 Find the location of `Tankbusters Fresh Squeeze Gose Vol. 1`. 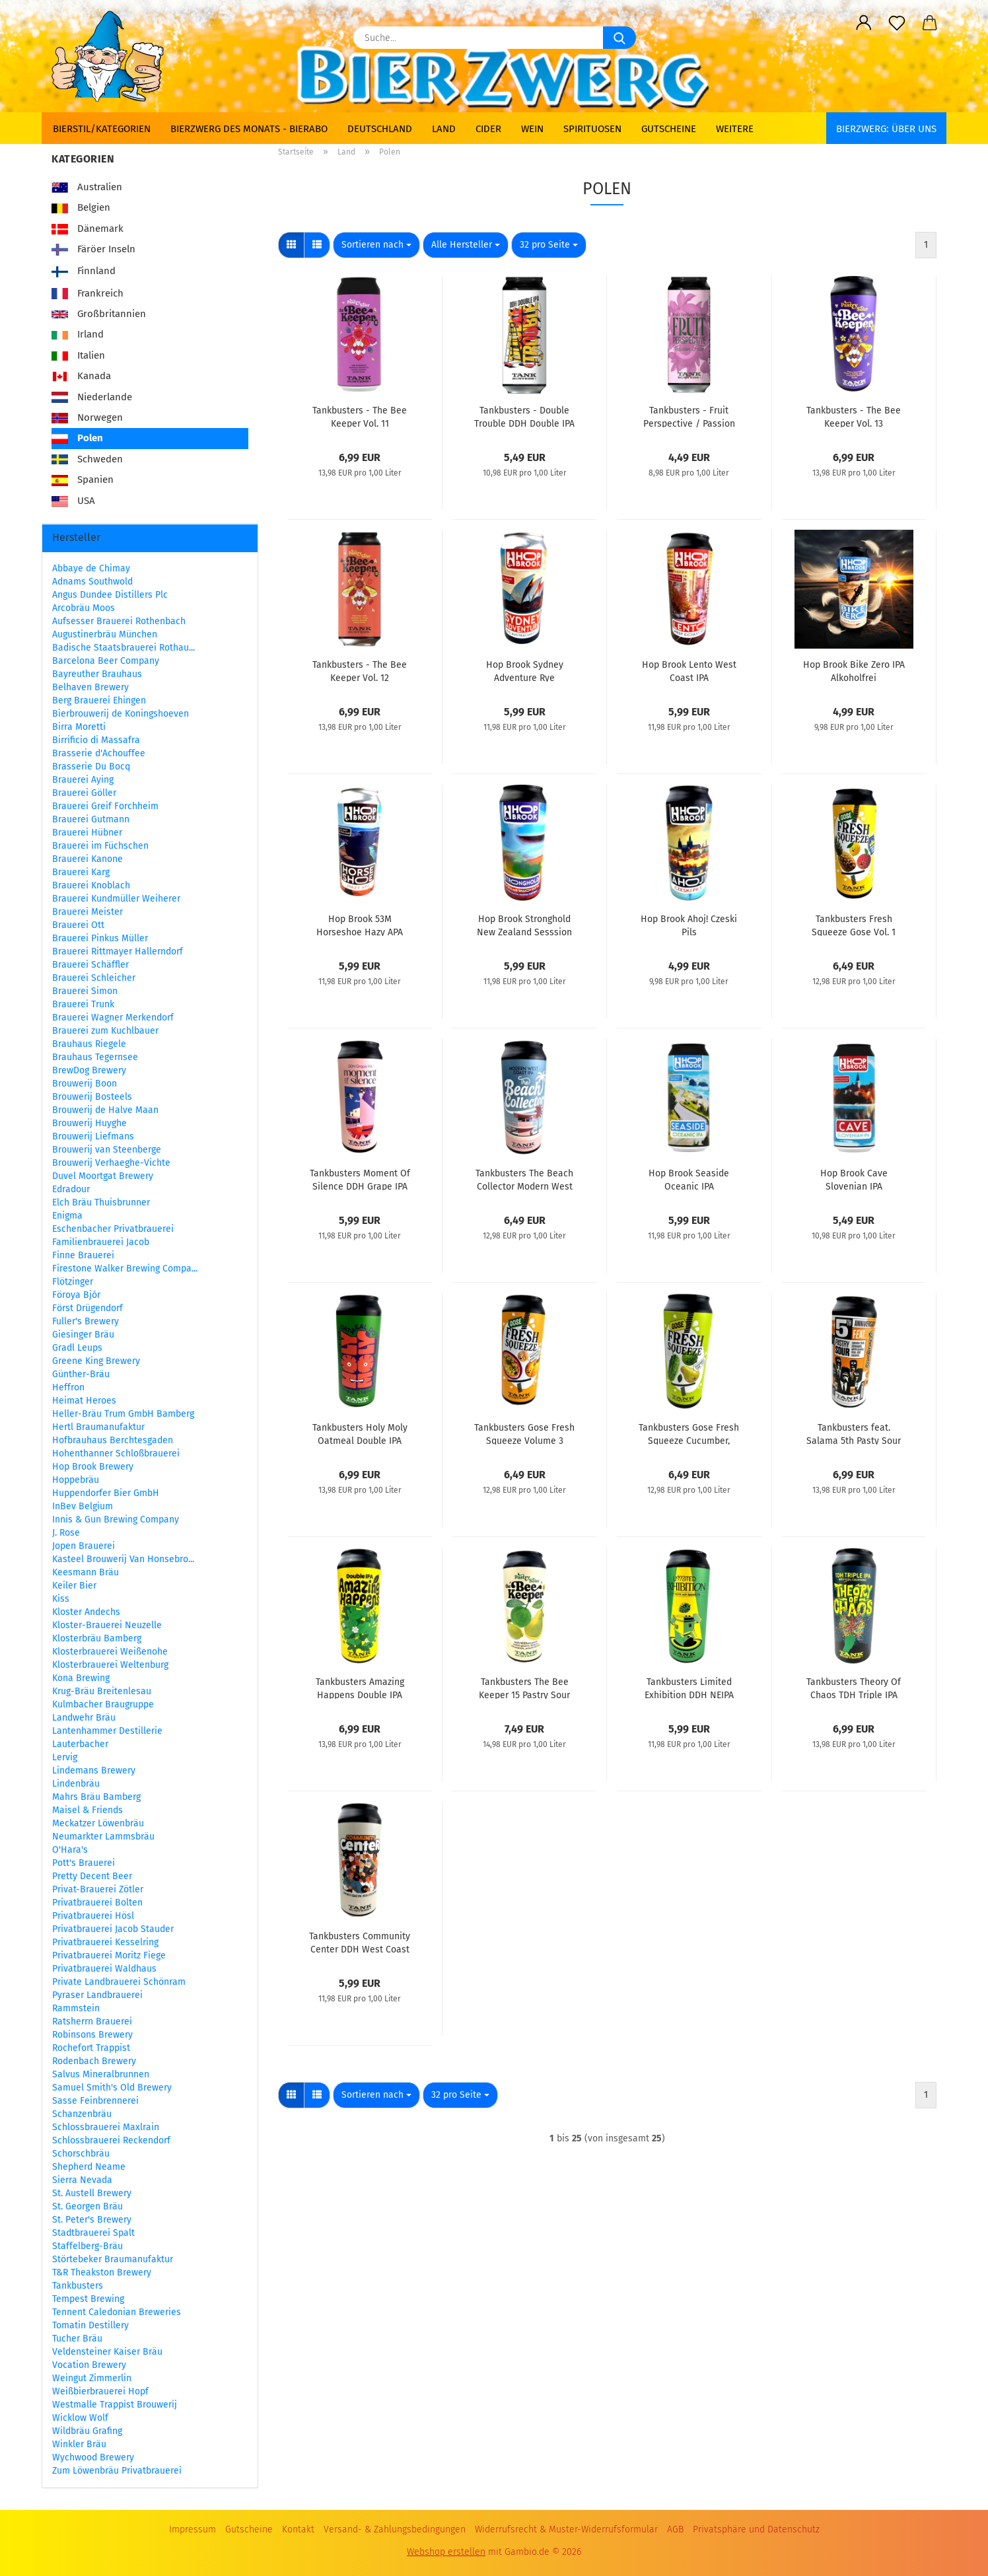

Tankbusters Fresh Squeeze Gose Vol. 1 is located at coordinates (854, 924).